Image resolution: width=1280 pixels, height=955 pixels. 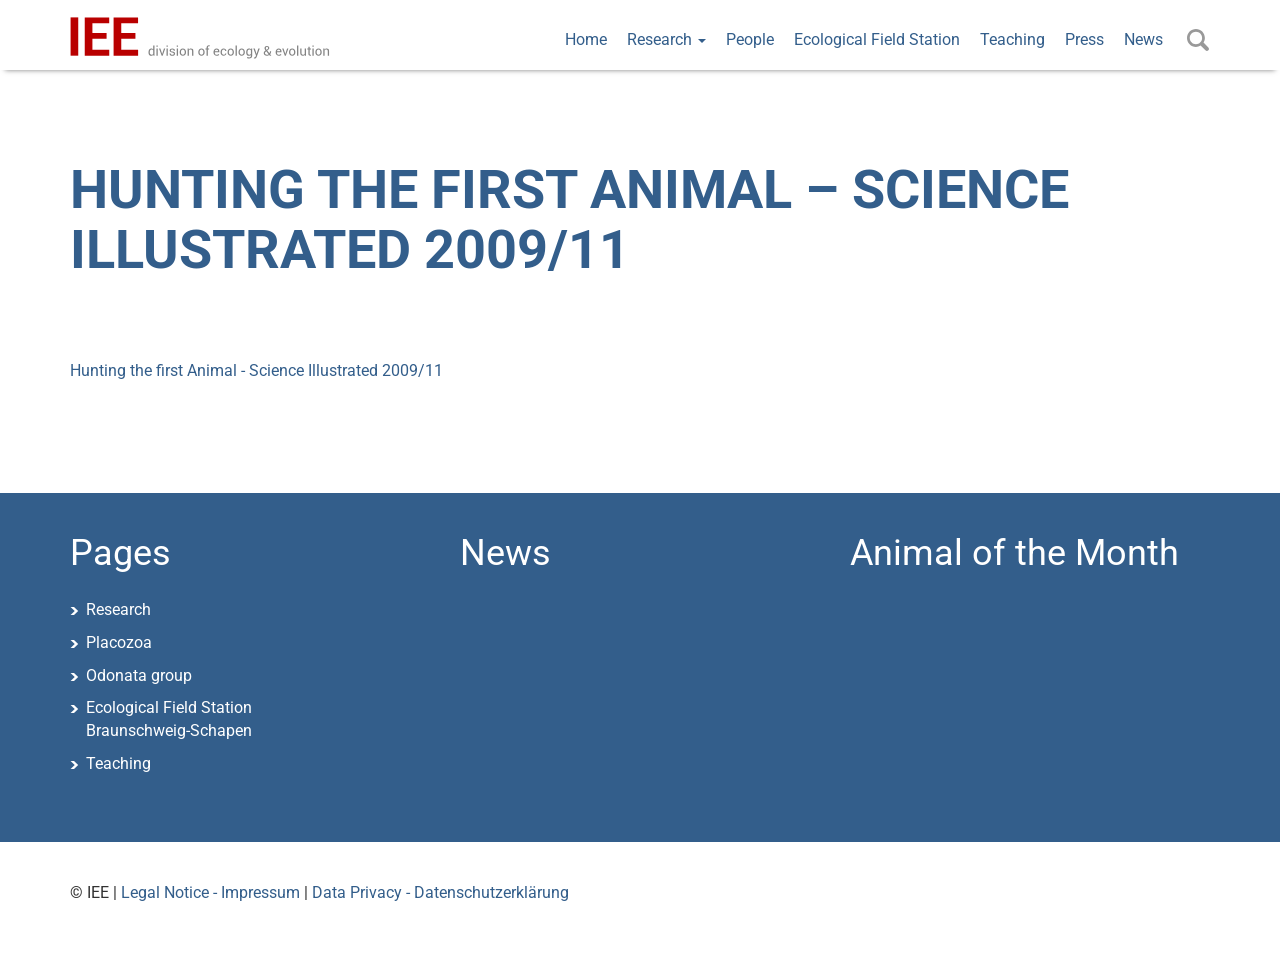 I want to click on Teaching, so click(x=1012, y=39).